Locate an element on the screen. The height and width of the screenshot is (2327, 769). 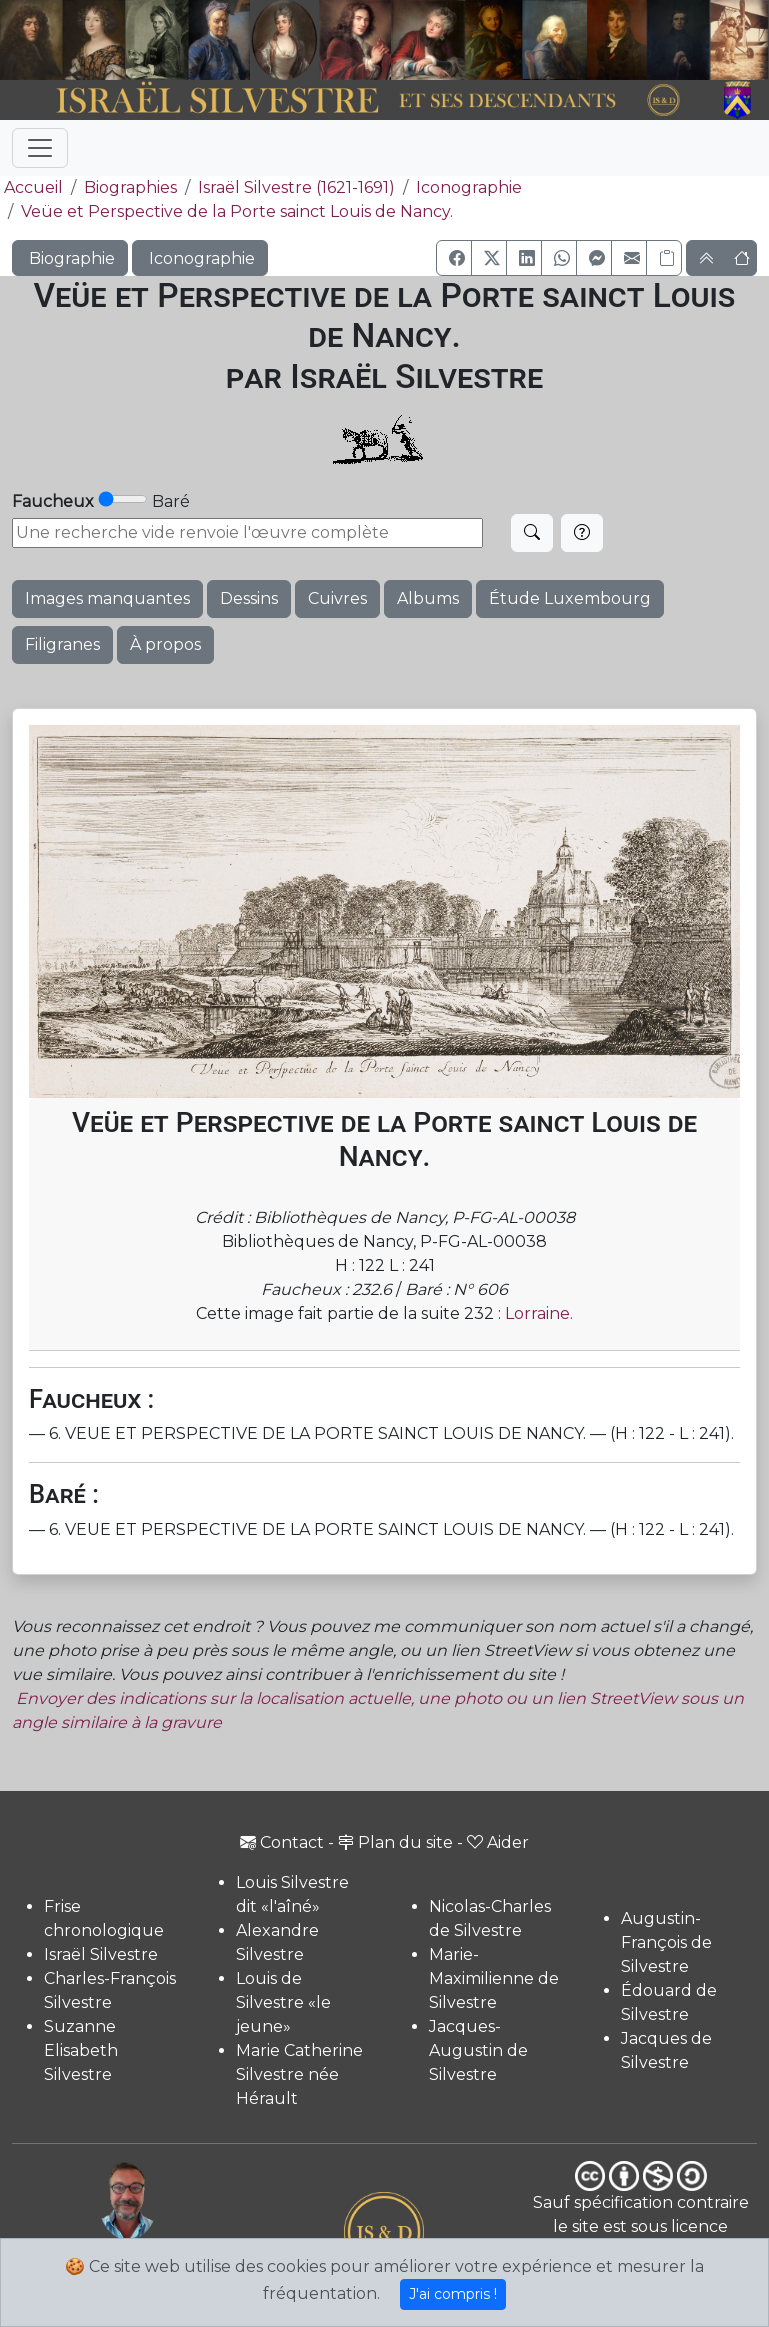
Accueil is located at coordinates (31, 187).